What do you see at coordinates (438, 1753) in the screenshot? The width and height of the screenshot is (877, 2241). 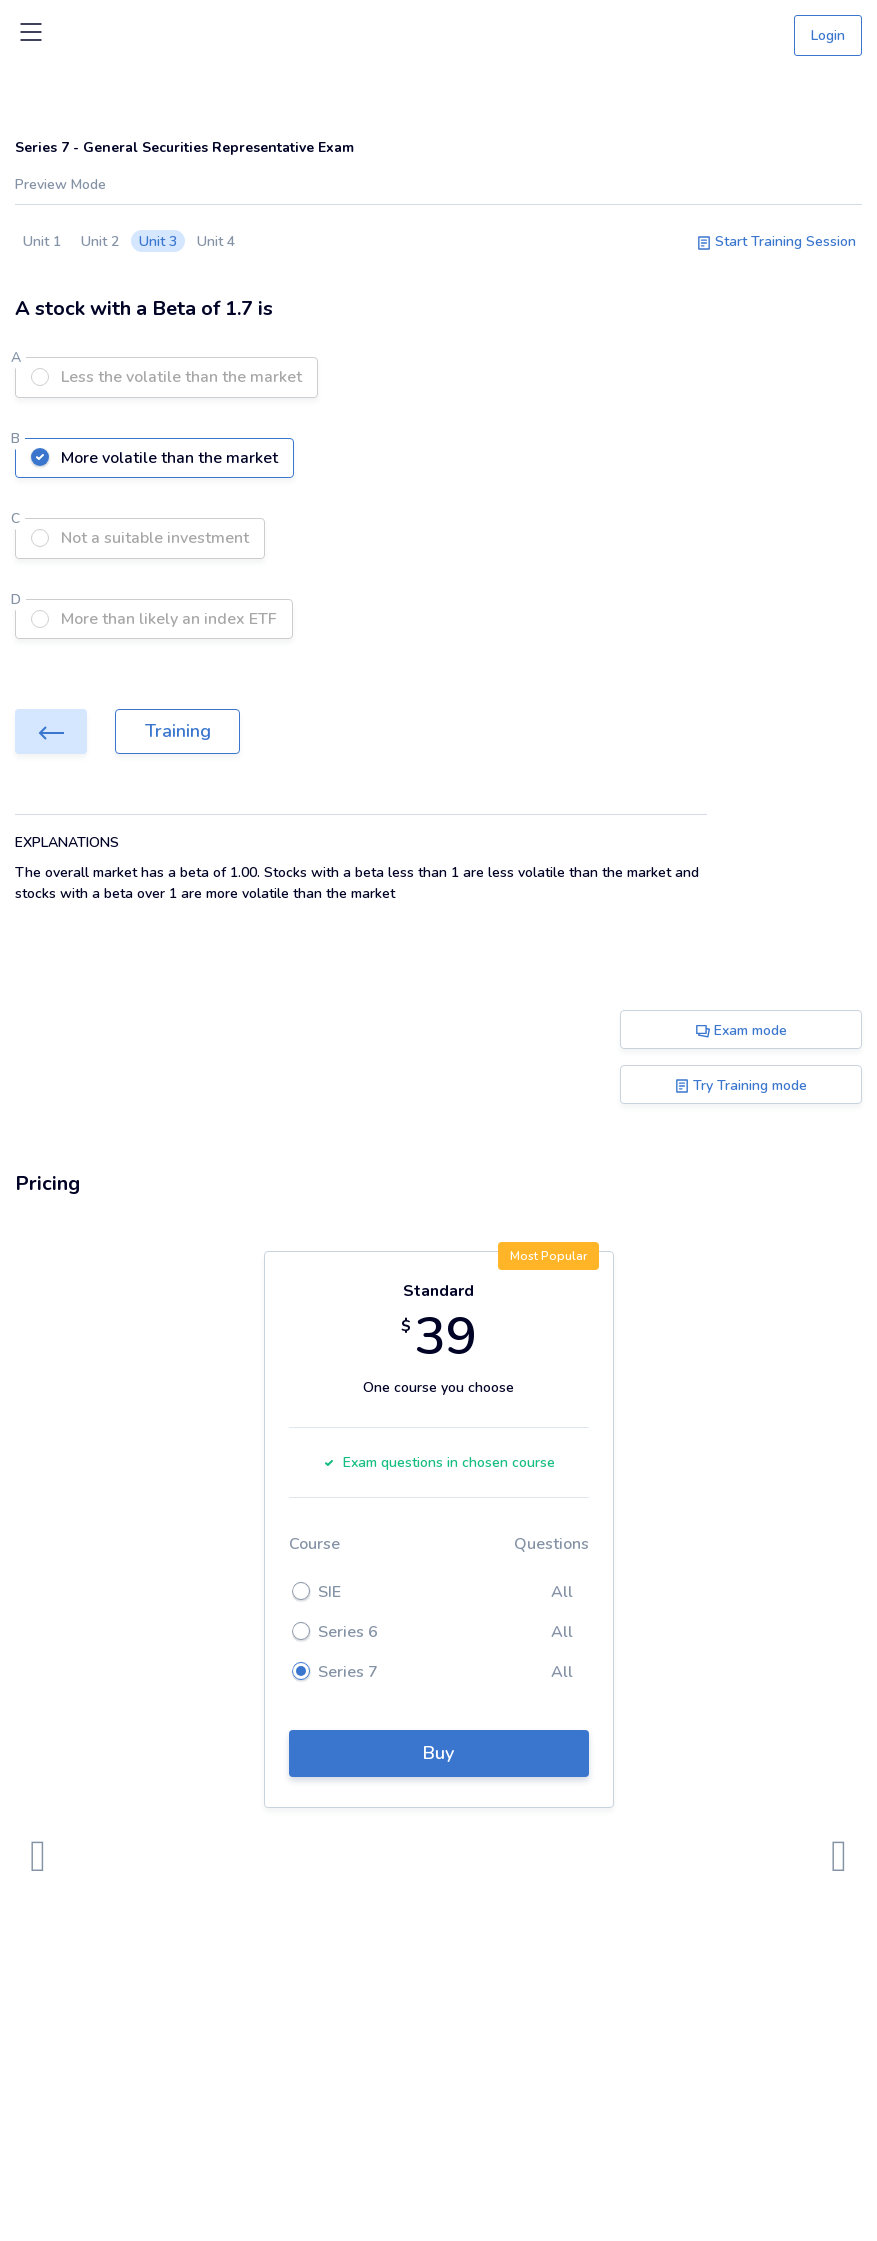 I see `Buy` at bounding box center [438, 1753].